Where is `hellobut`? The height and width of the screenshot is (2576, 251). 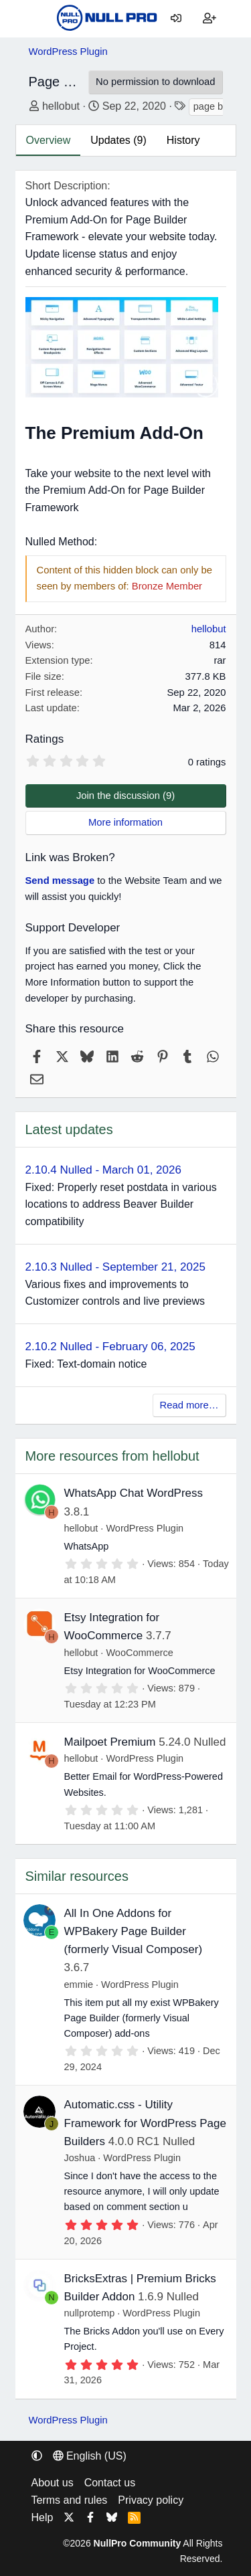 hellobut is located at coordinates (61, 106).